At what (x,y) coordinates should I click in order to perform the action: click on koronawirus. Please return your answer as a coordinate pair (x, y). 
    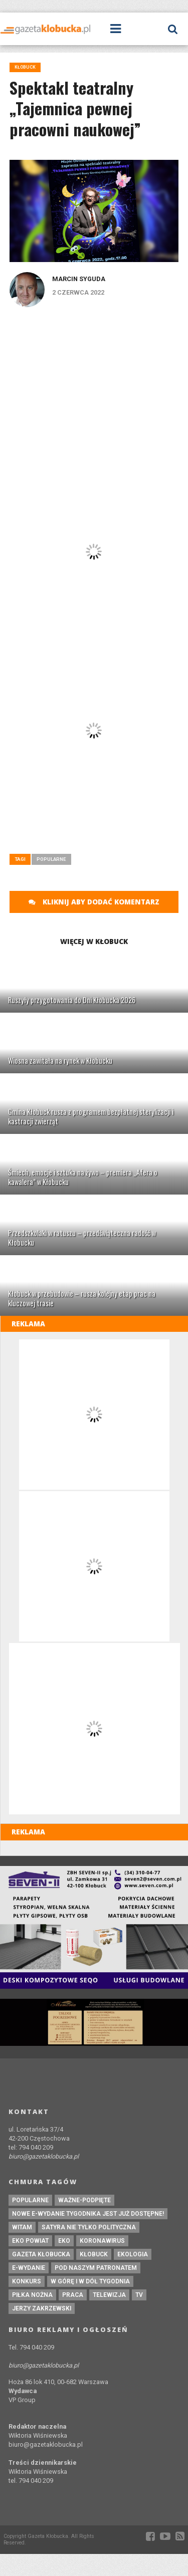
    Looking at the image, I should click on (102, 2240).